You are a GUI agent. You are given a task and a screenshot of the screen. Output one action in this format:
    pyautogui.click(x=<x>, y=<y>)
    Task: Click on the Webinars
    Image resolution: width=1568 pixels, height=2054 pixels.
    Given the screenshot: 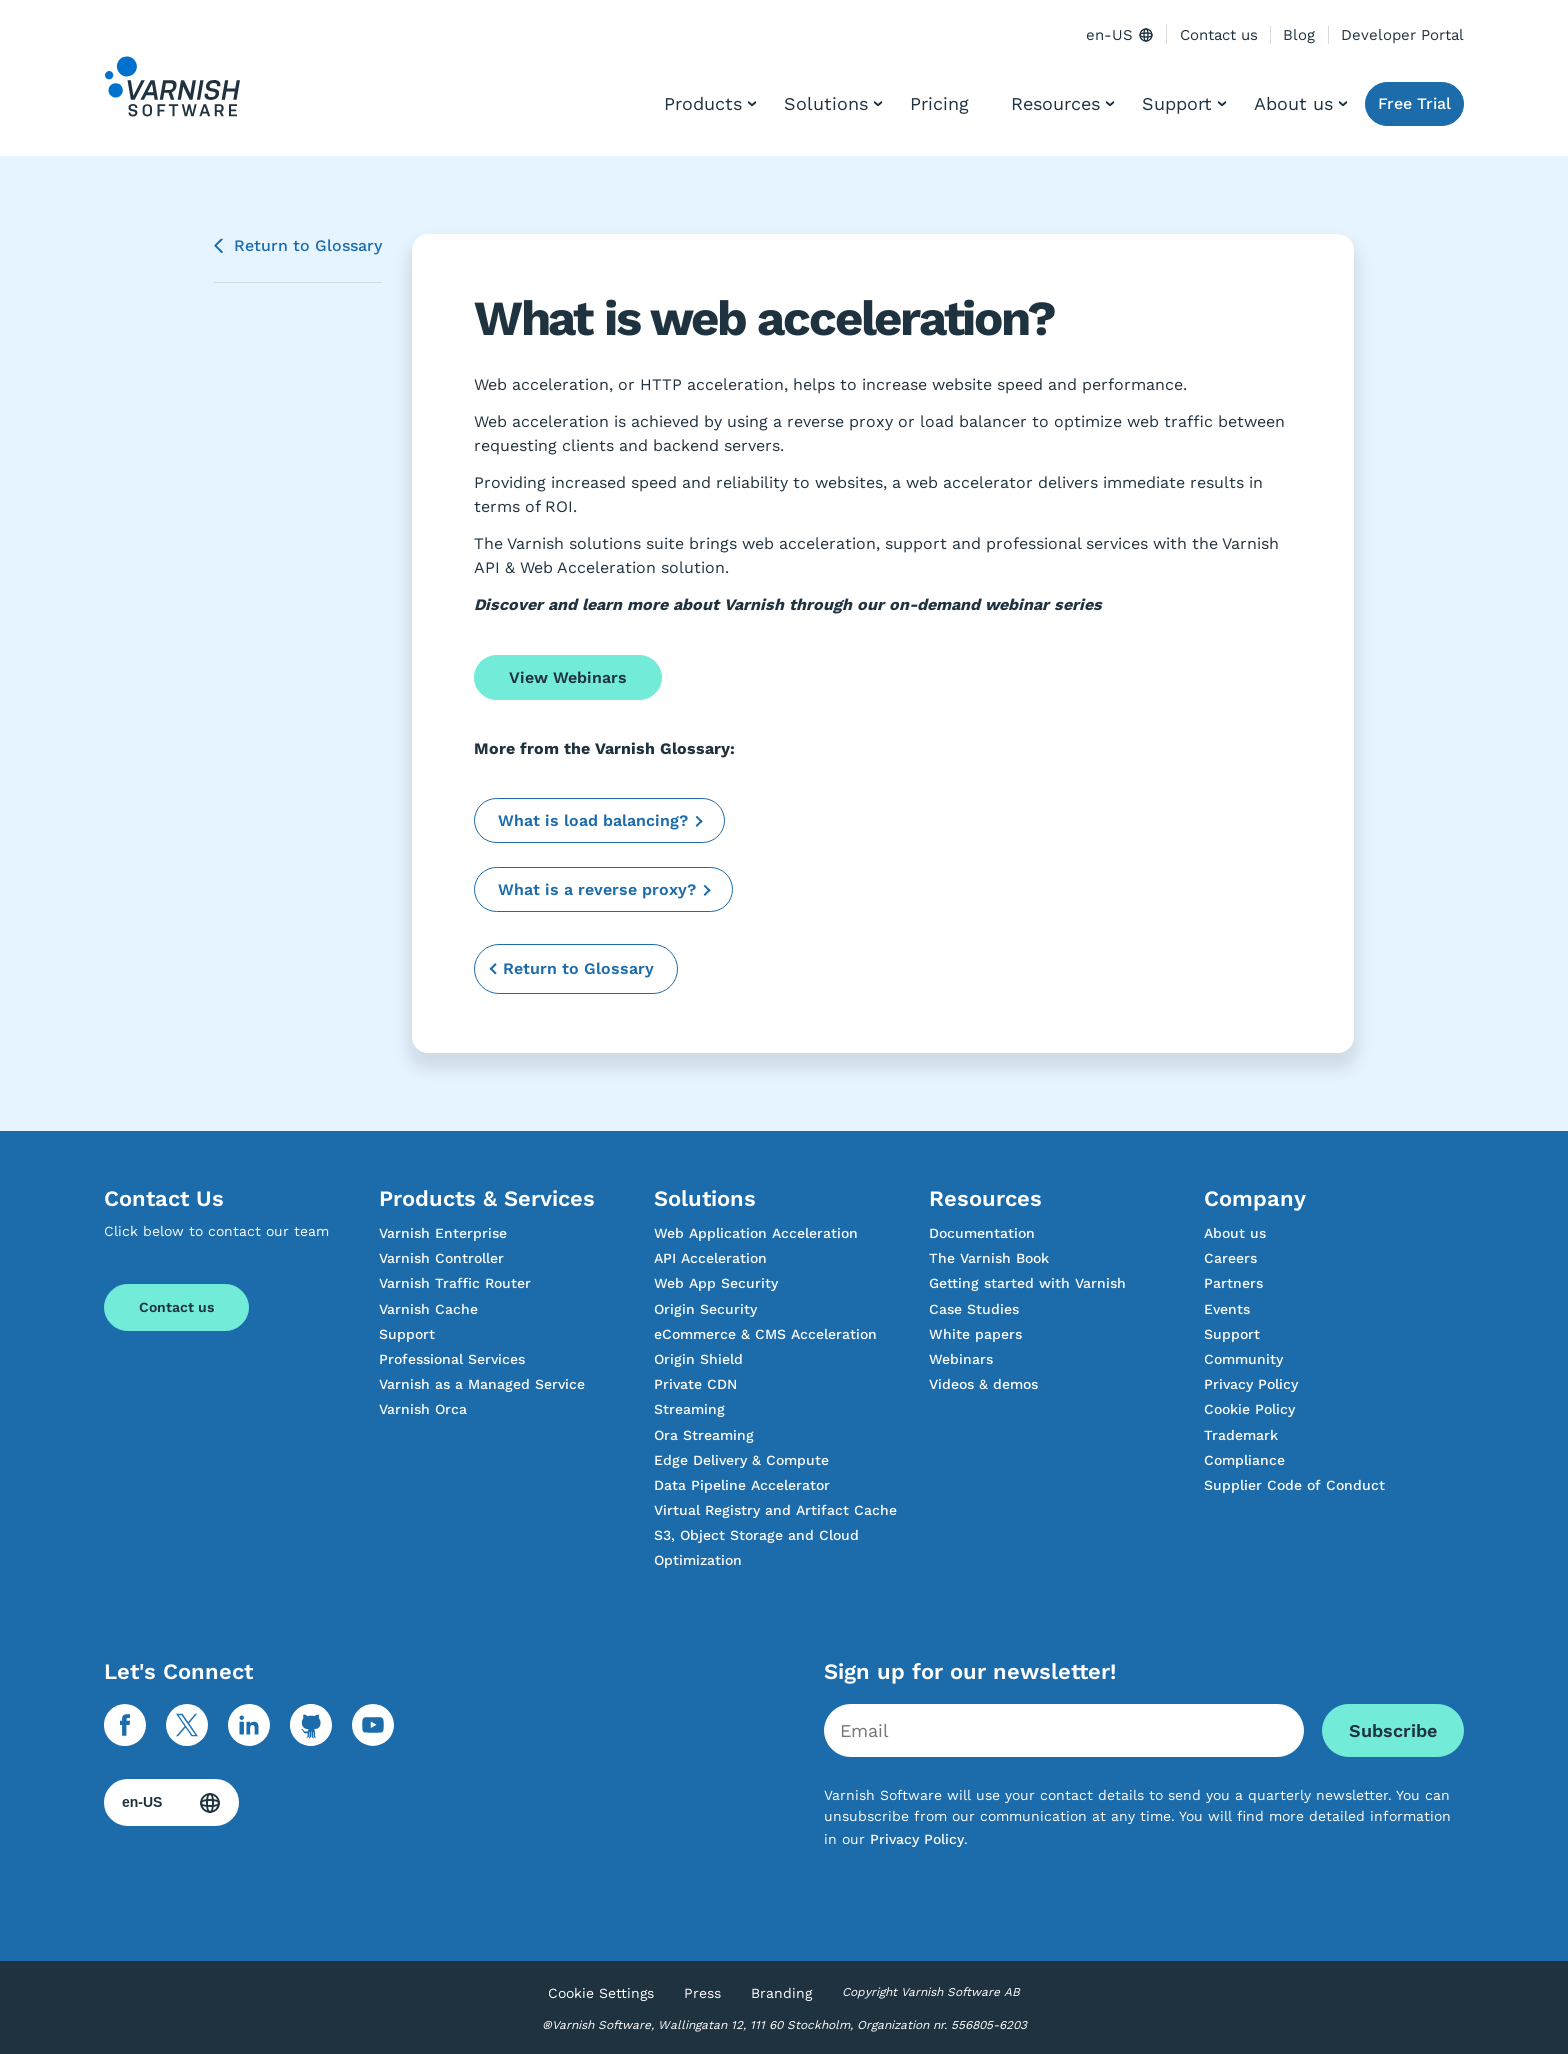 What is the action you would take?
    pyautogui.click(x=961, y=1359)
    